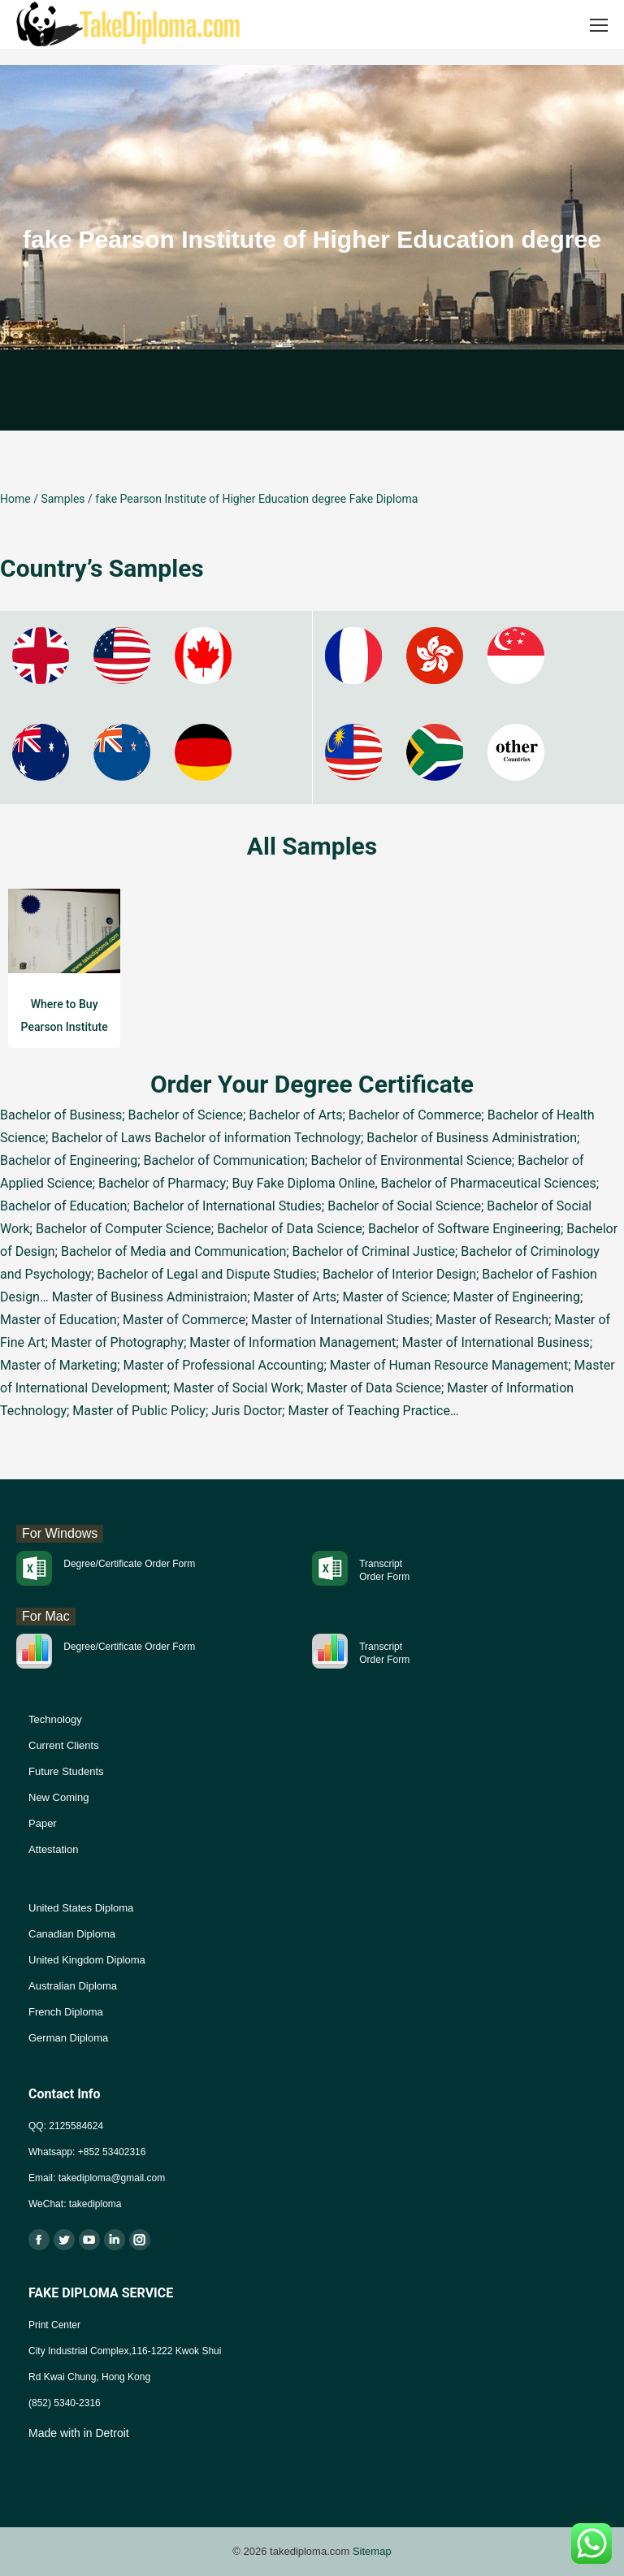 This screenshot has width=624, height=2576. What do you see at coordinates (62, 498) in the screenshot?
I see `Samples` at bounding box center [62, 498].